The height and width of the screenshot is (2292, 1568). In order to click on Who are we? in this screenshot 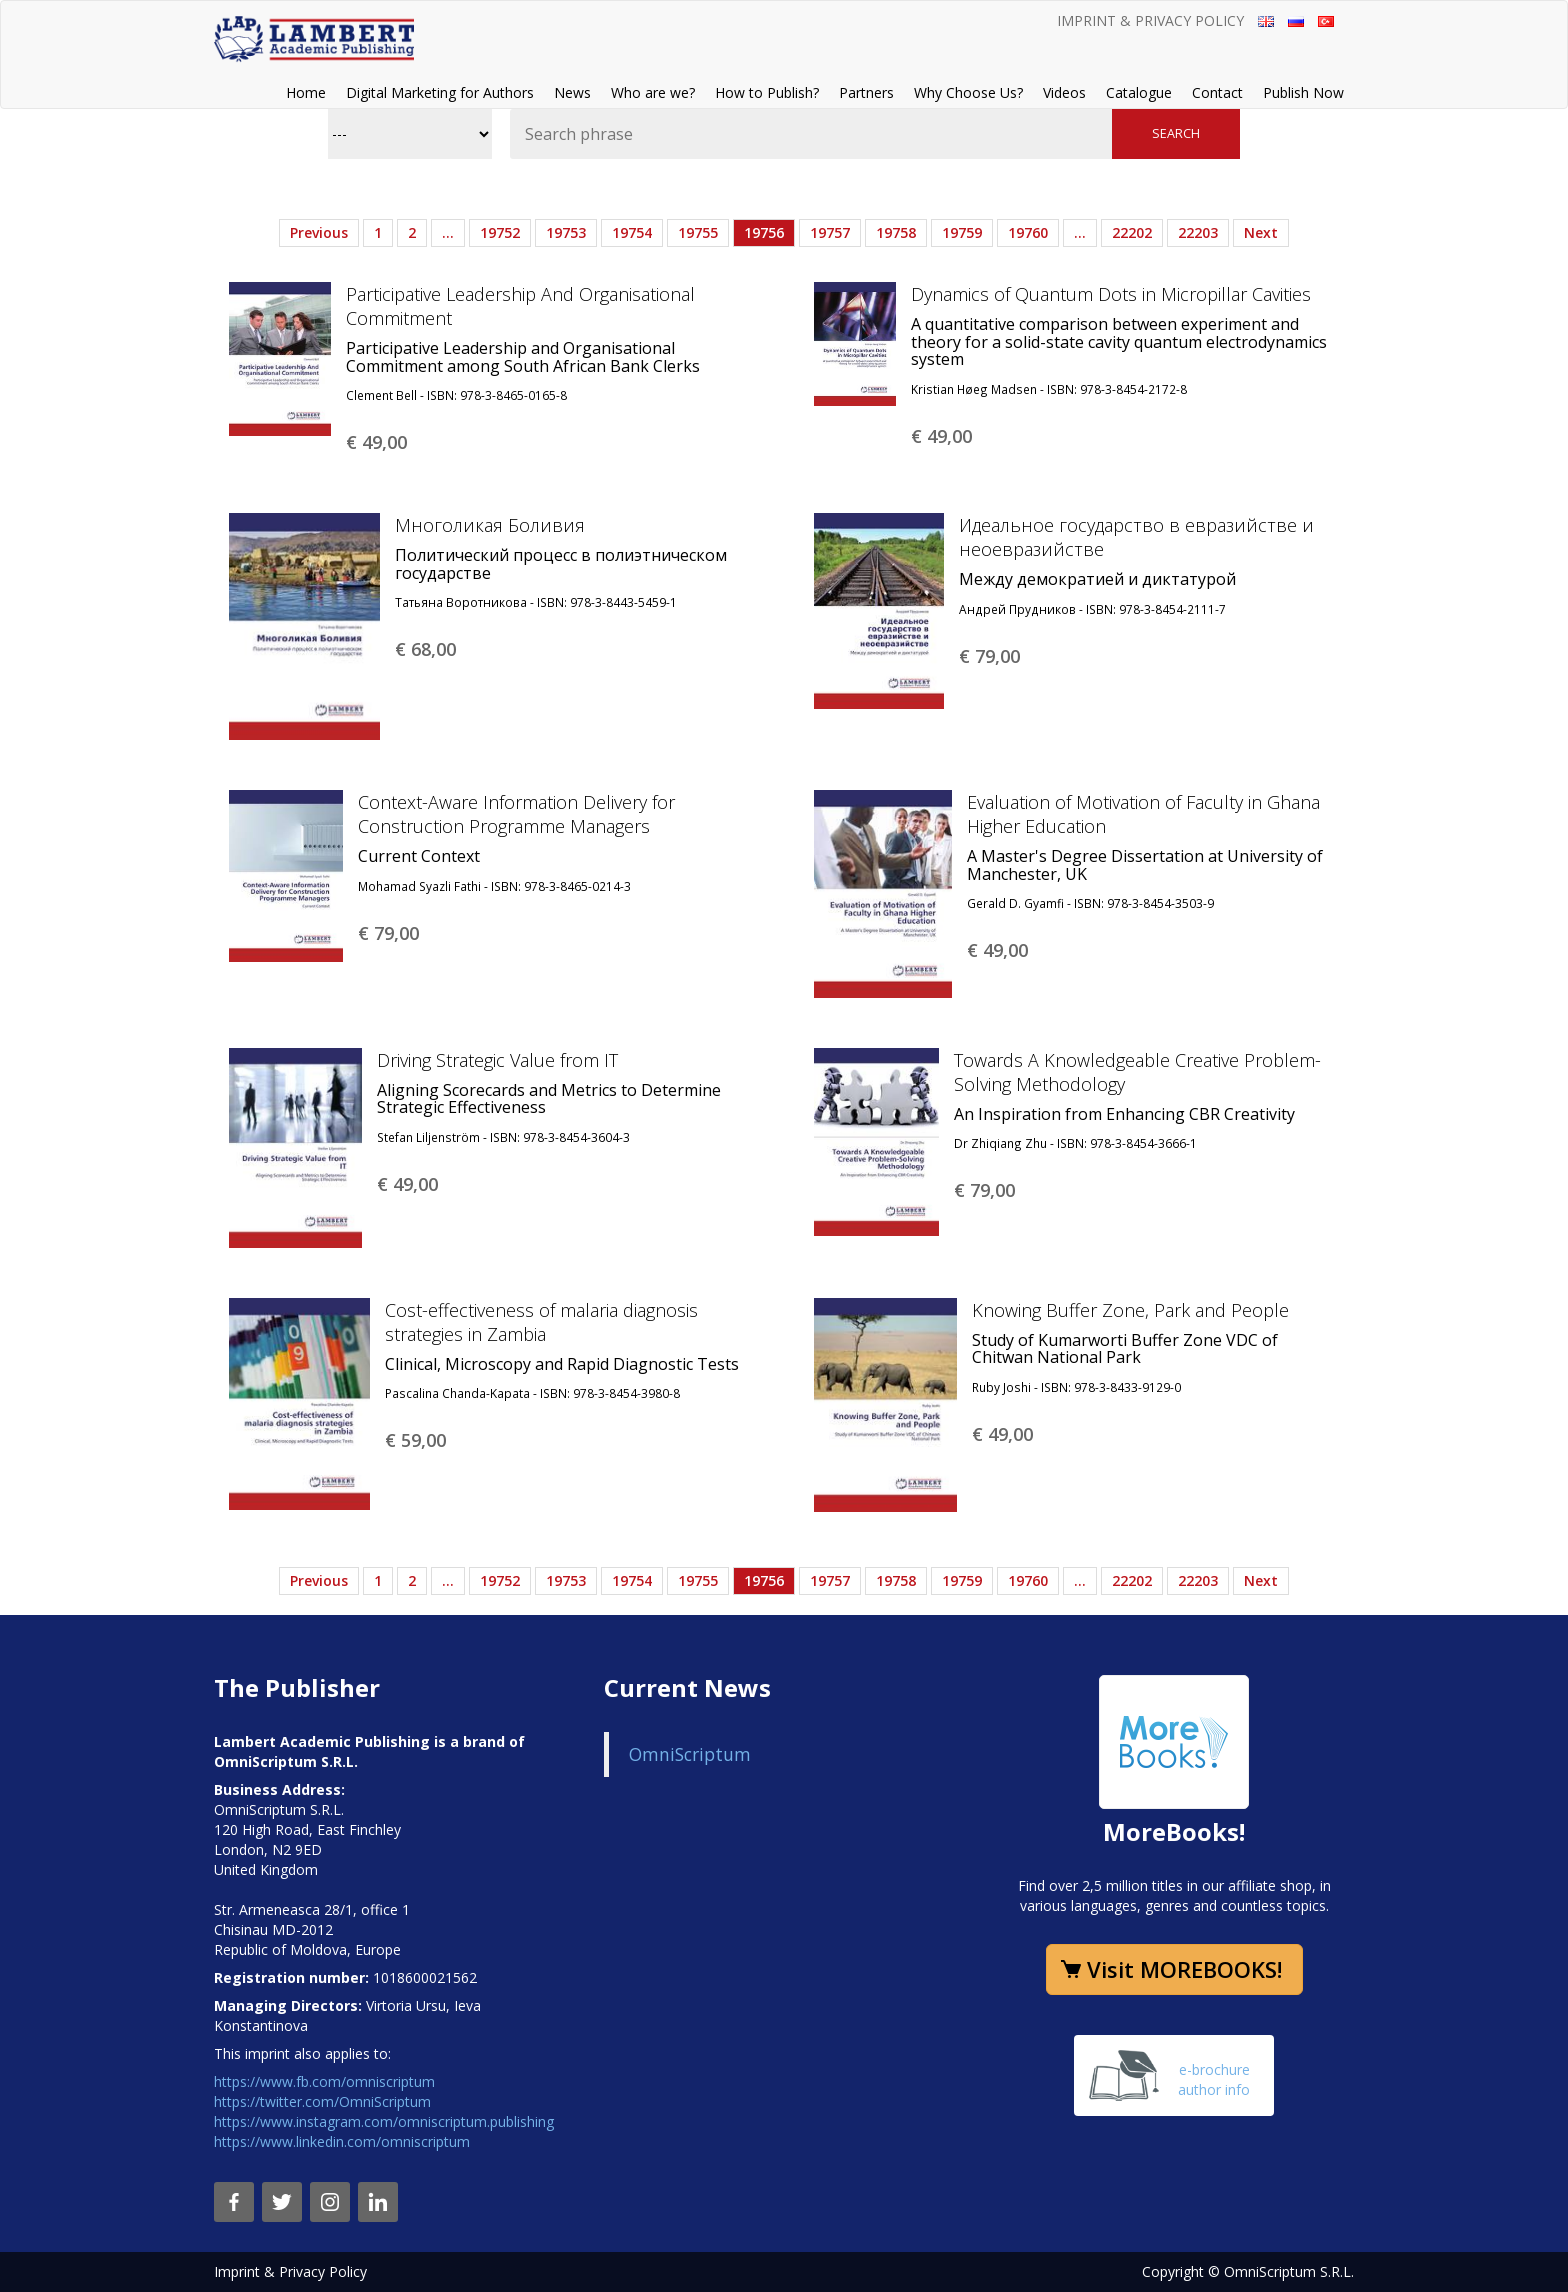, I will do `click(653, 92)`.